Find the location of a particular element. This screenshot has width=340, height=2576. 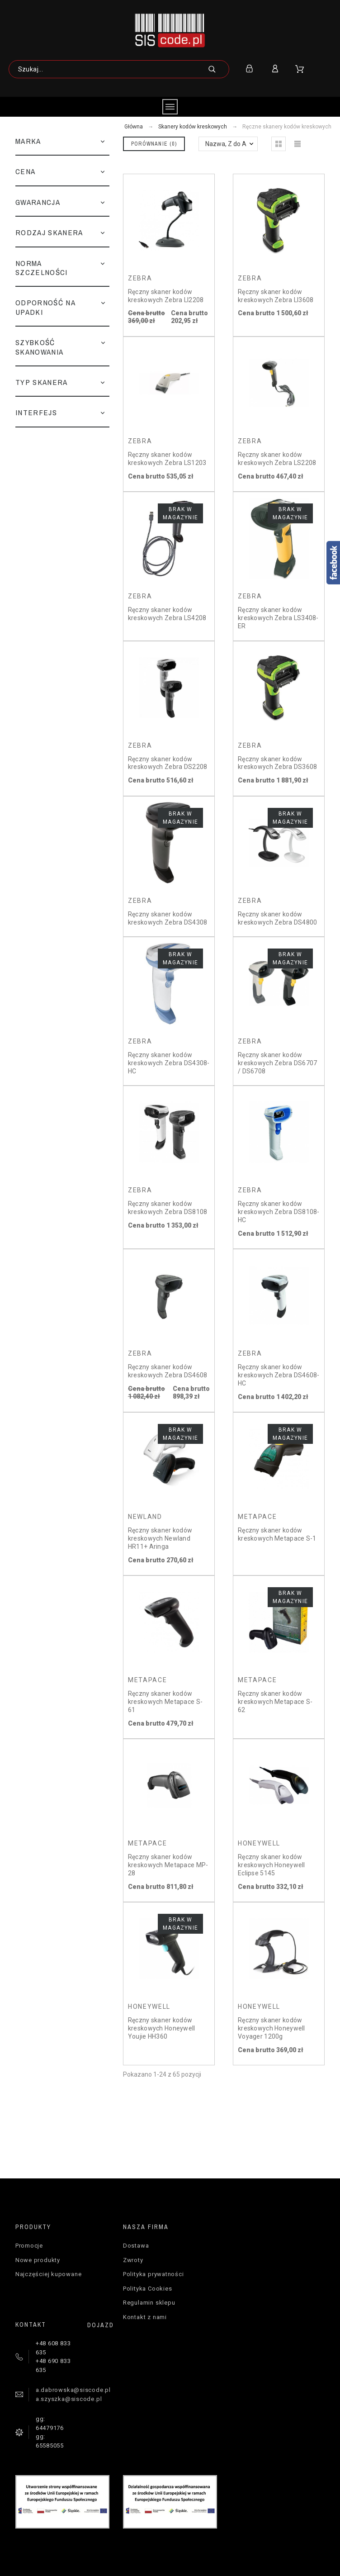

Promocje is located at coordinates (29, 2245).